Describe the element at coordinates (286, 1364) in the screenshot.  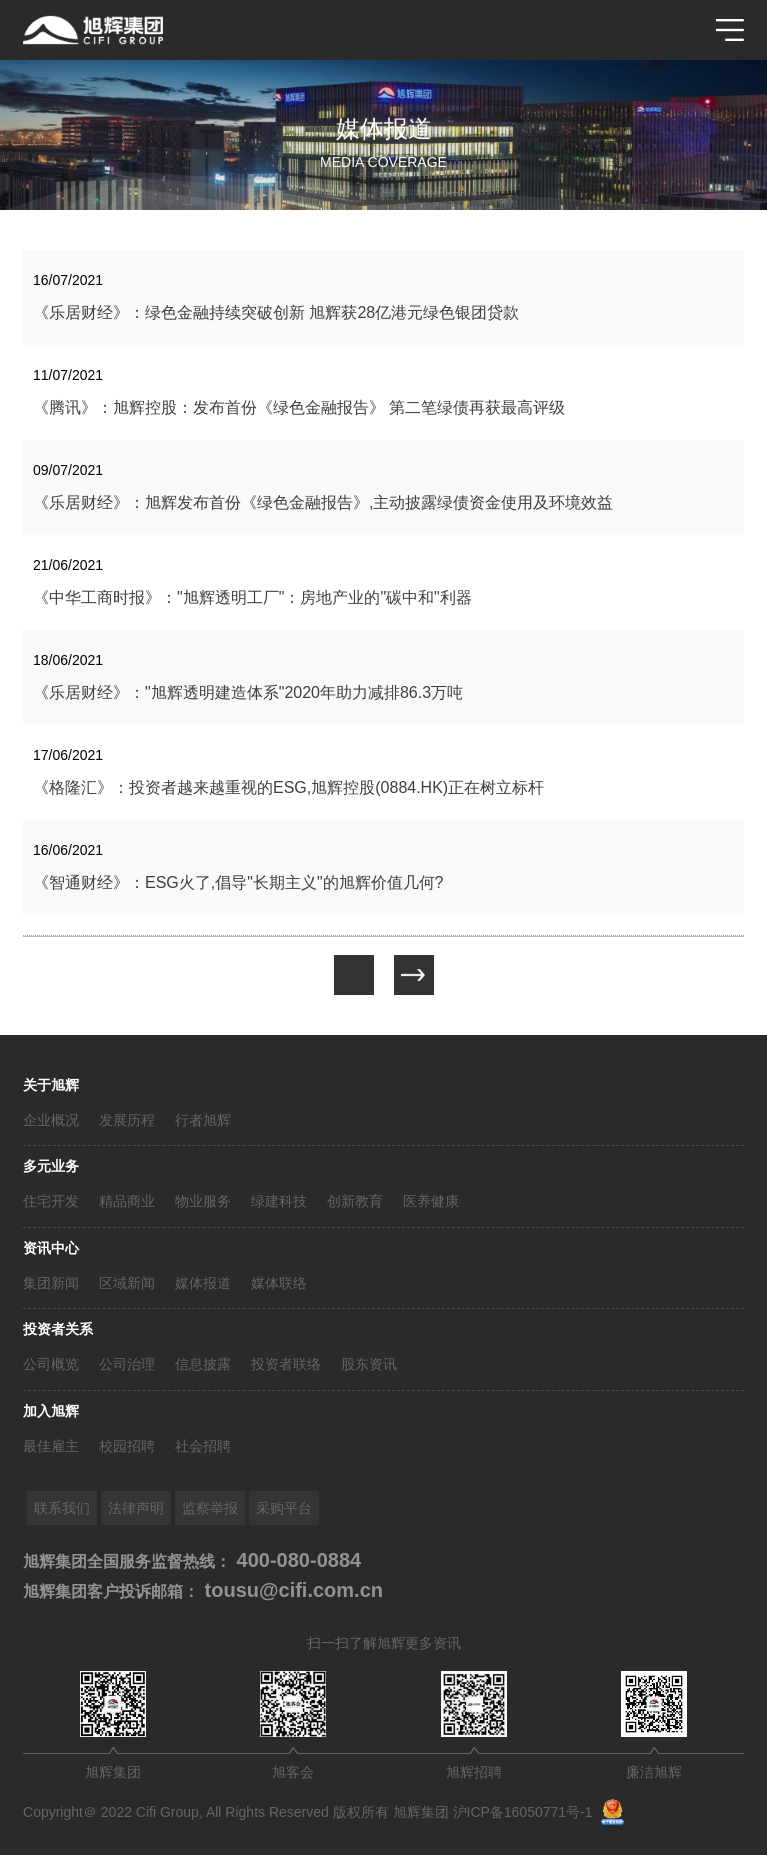
I see `投资者联络` at that location.